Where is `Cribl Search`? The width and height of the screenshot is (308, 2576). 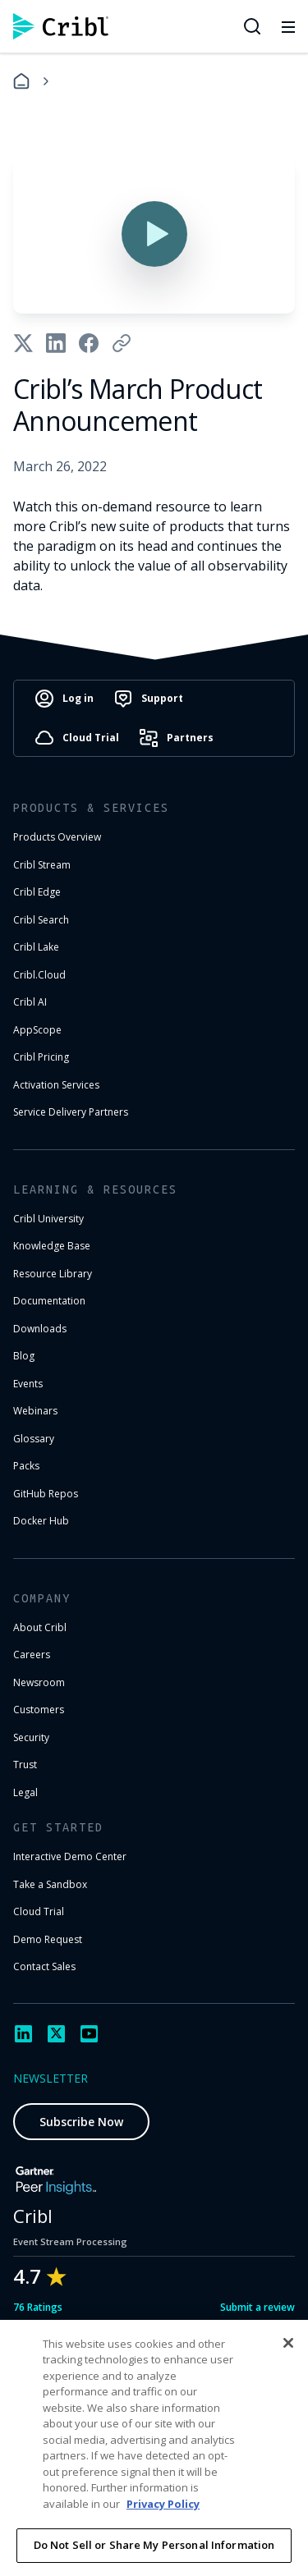 Cribl Search is located at coordinates (41, 920).